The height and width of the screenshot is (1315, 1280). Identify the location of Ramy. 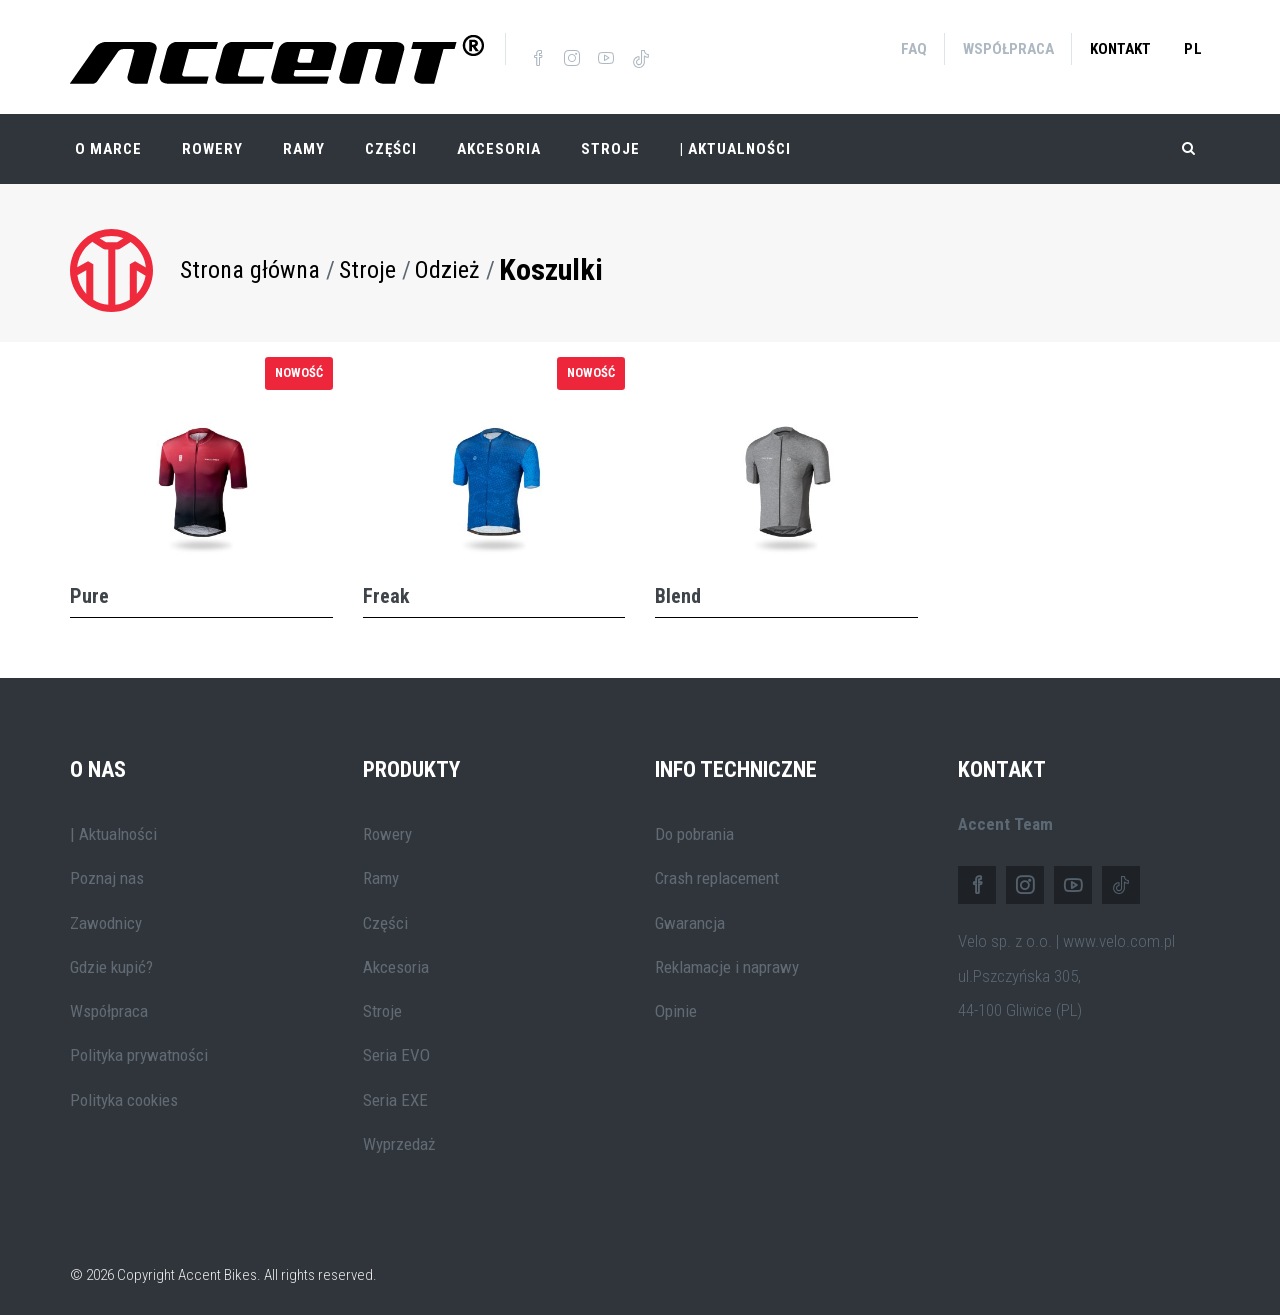
(304, 140).